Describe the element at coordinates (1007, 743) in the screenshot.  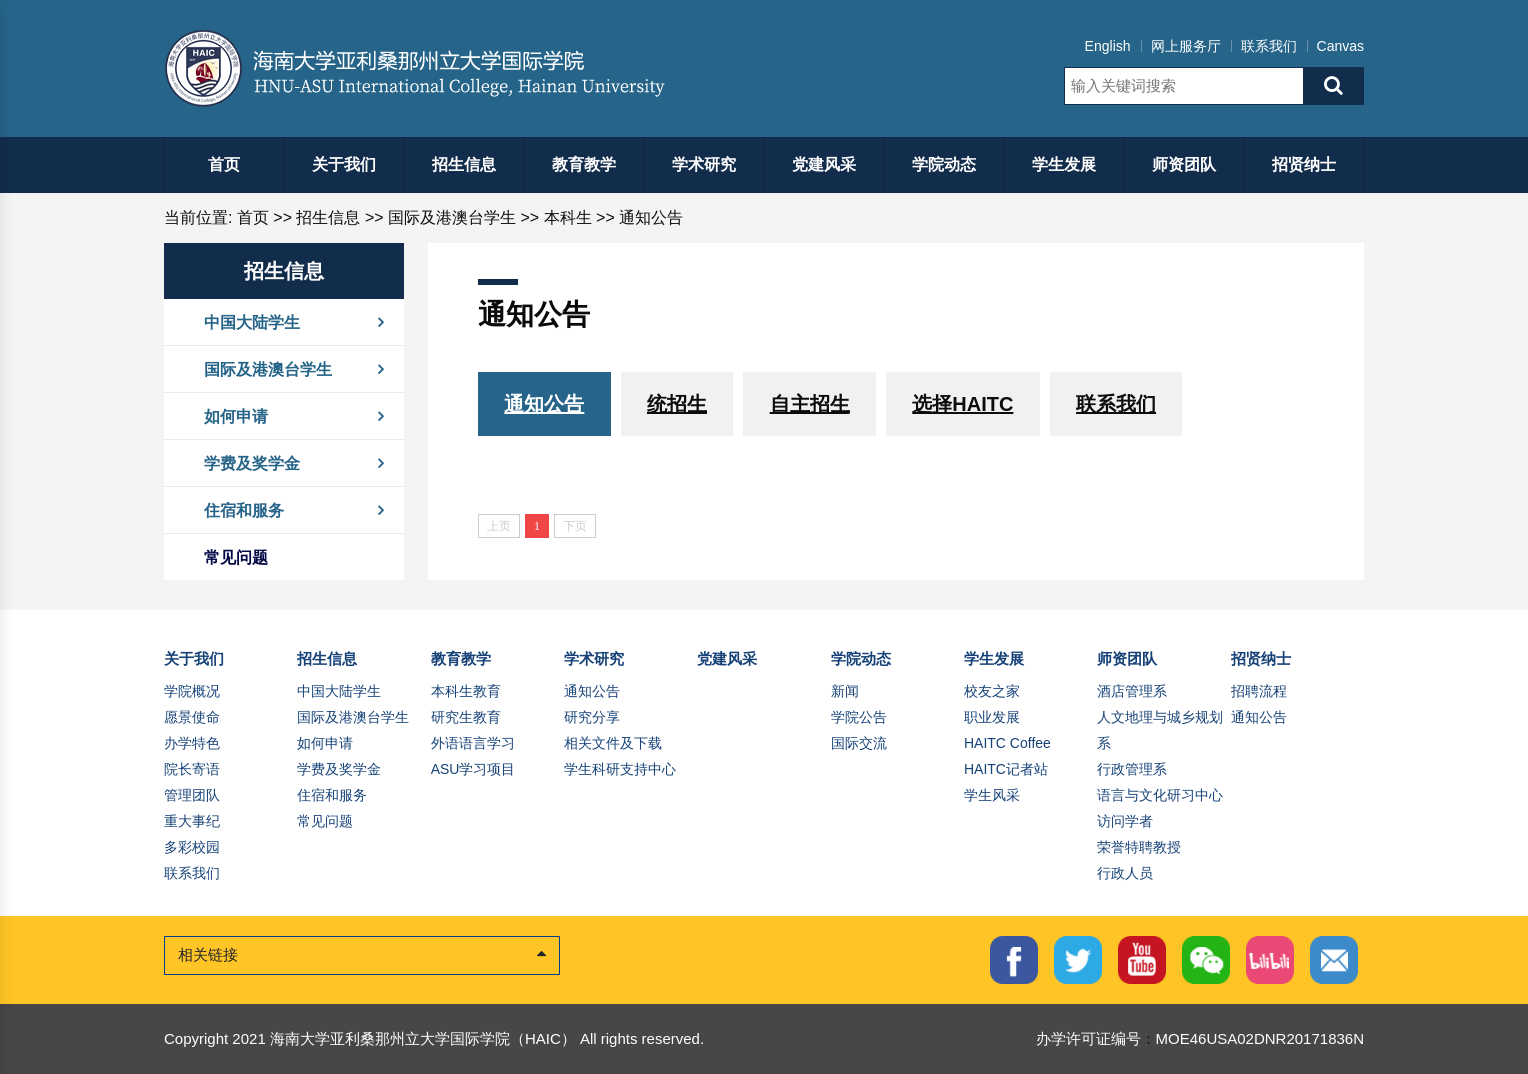
I see `HAITC Coffee` at that location.